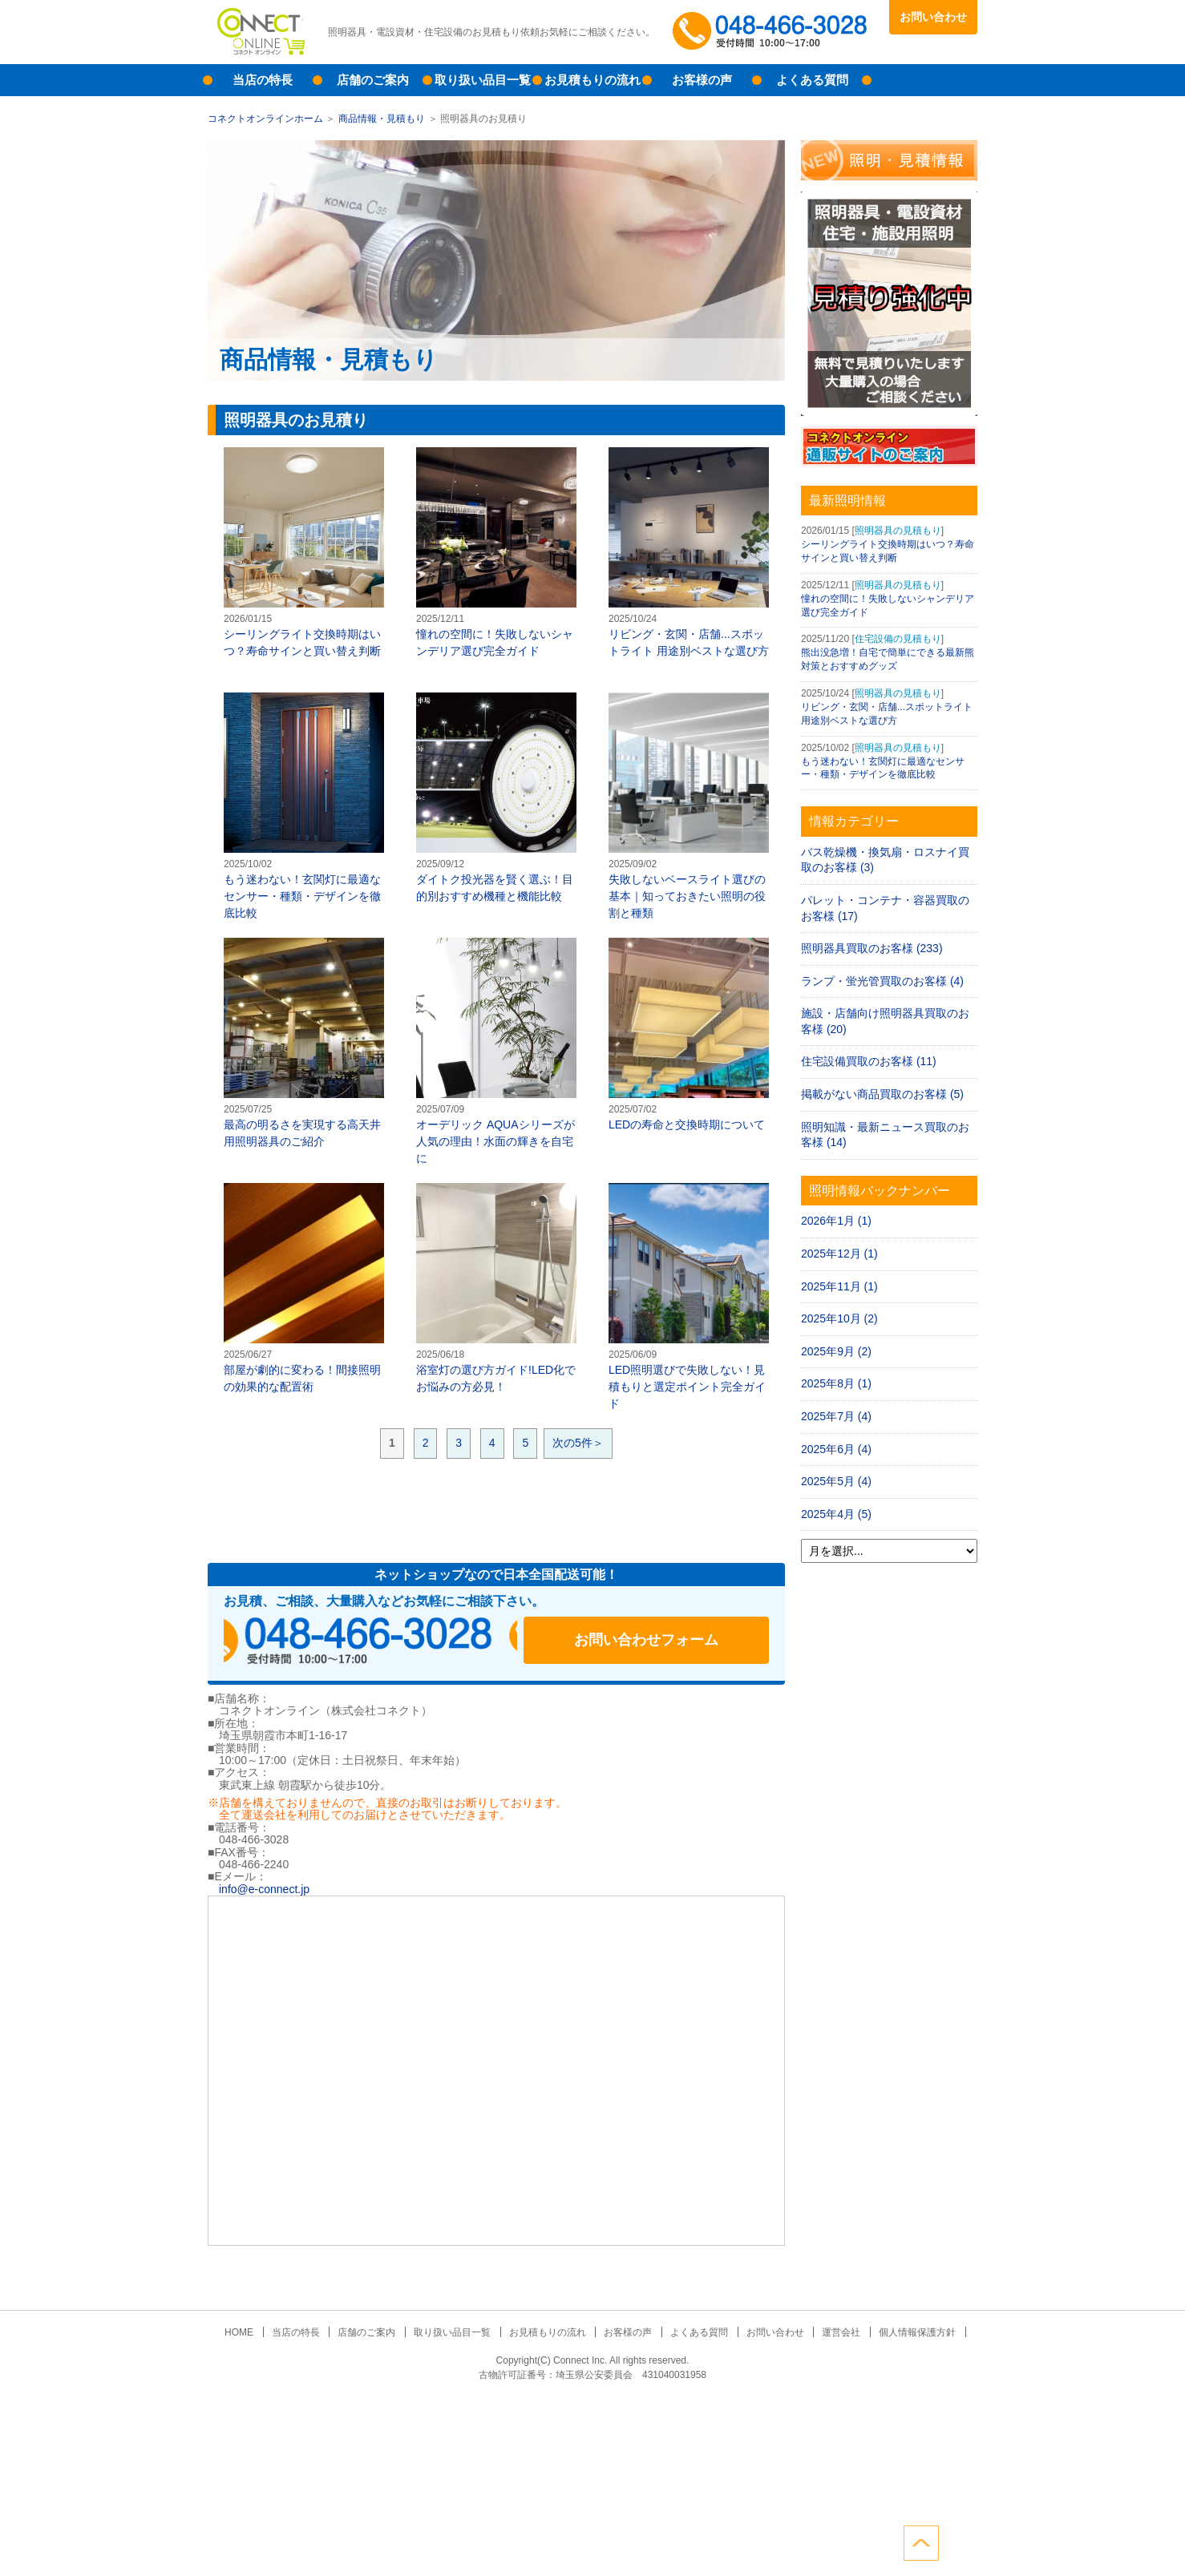  I want to click on 2025年4月 (5), so click(836, 1514).